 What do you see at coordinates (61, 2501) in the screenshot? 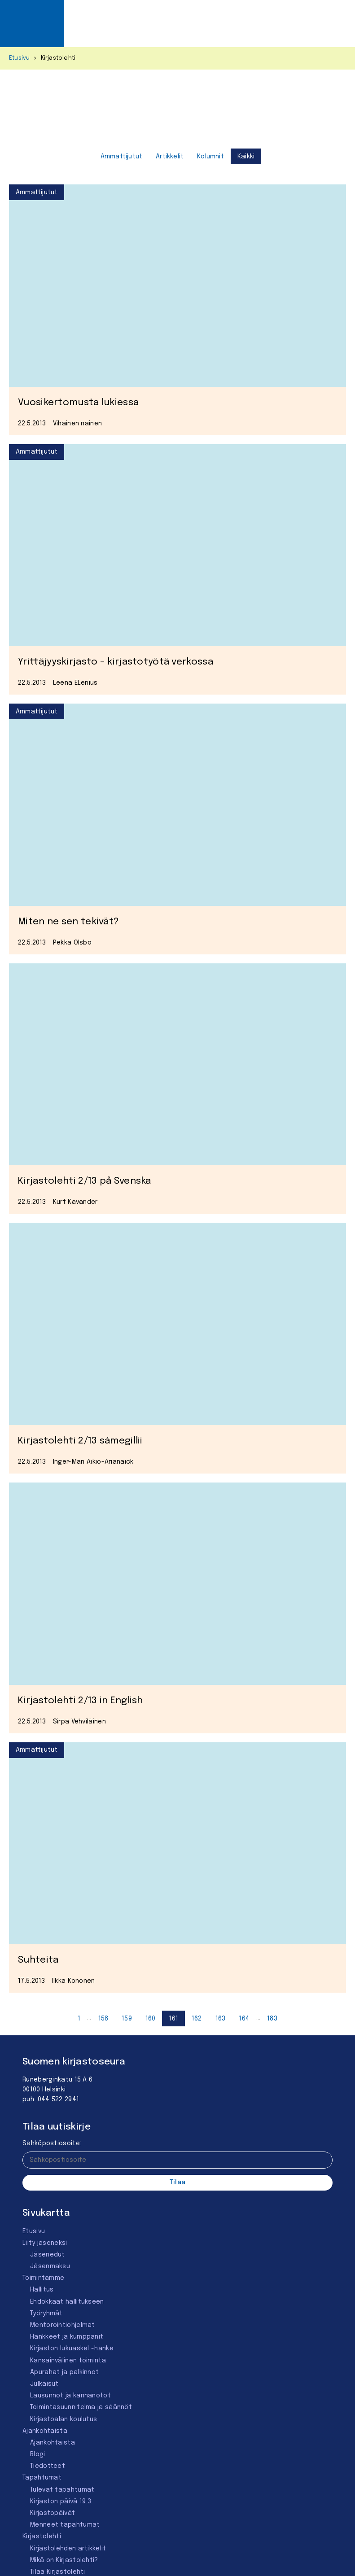
I see `Kirjaston päivä 19.3.` at bounding box center [61, 2501].